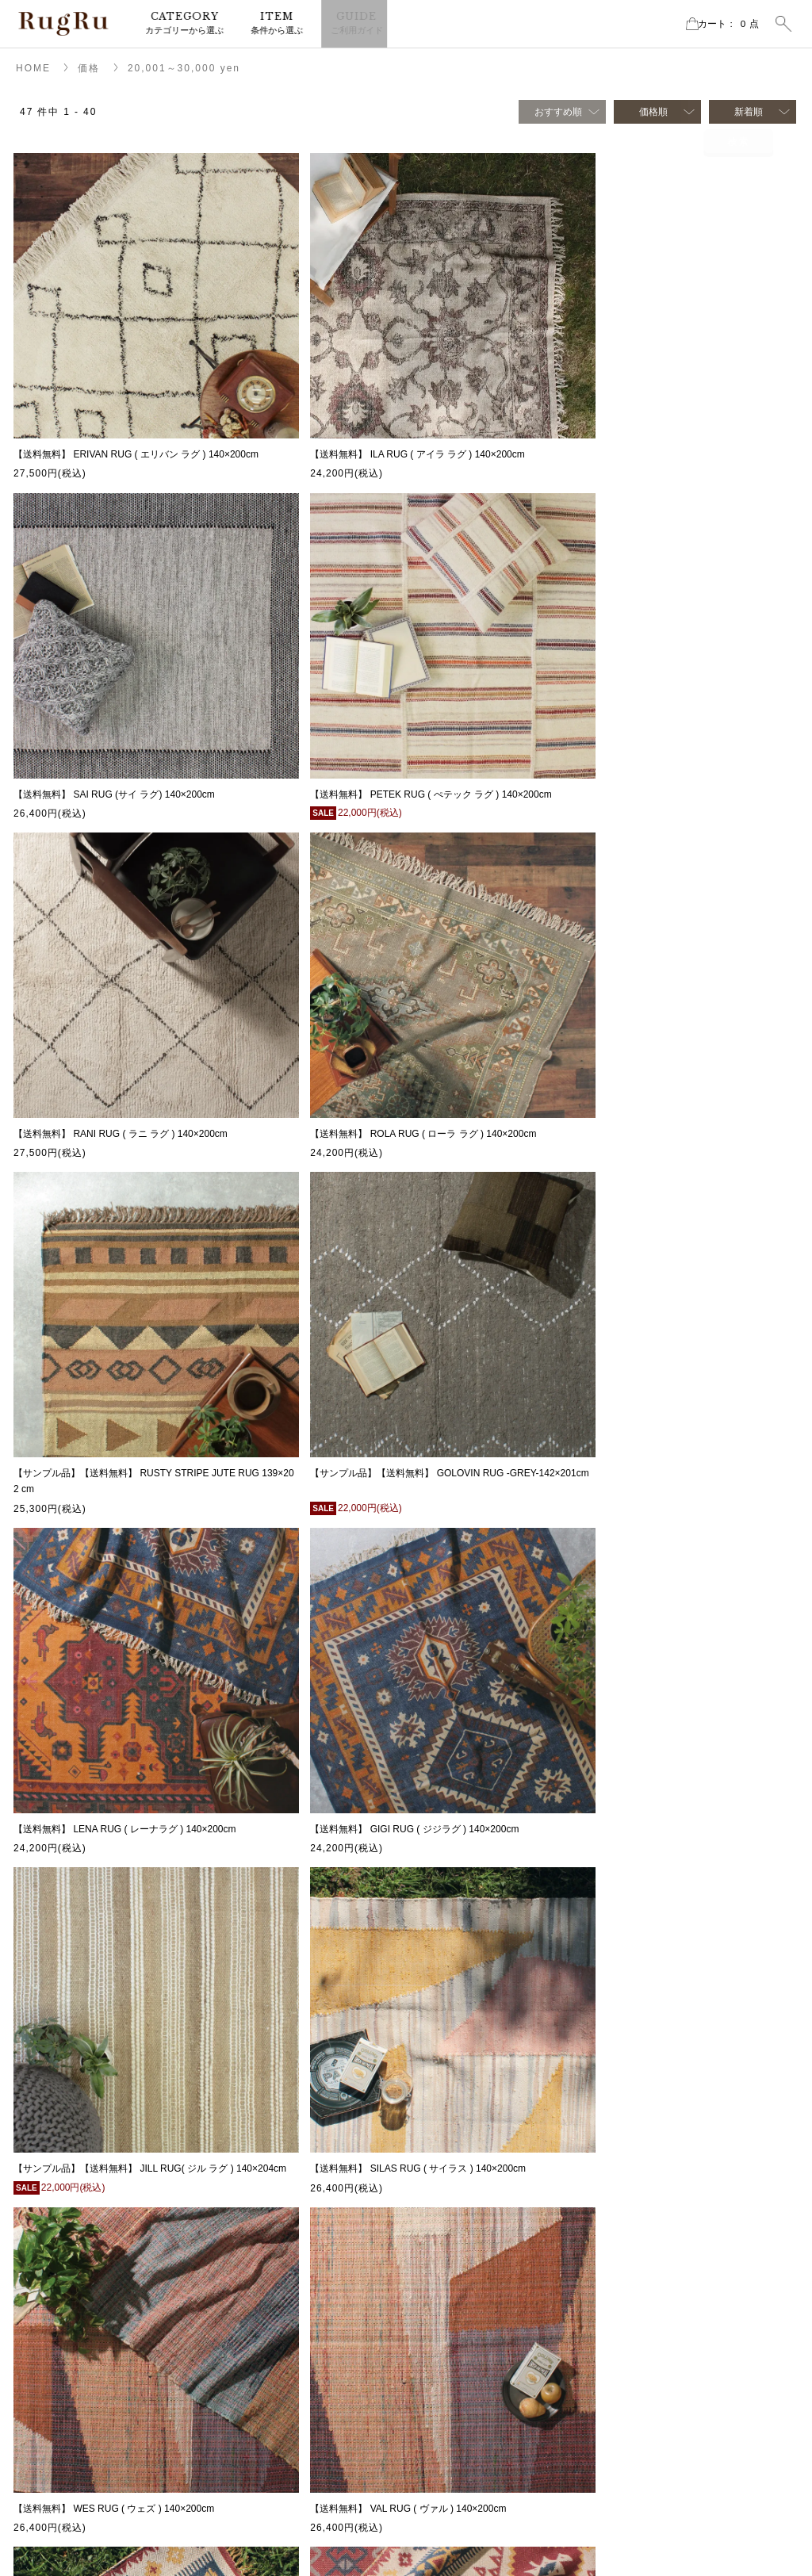 This screenshot has width=812, height=2576. Describe the element at coordinates (675, 2361) in the screenshot. I see `CLASSIC SERIES` at that location.